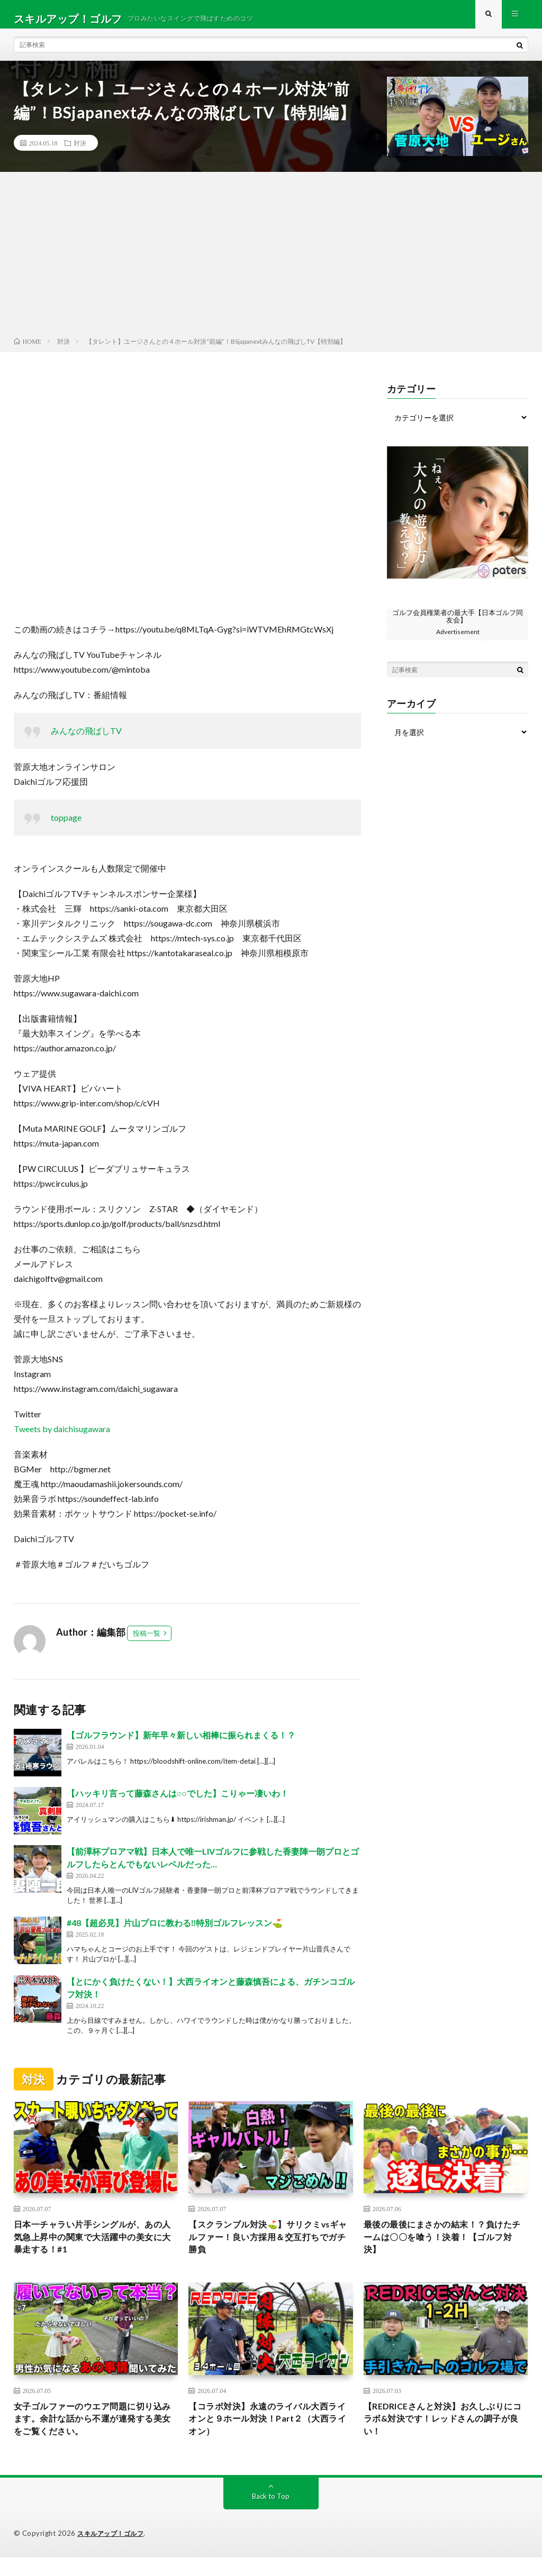 The image size is (542, 2576). I want to click on 【コラボ対決】永遠のライバル大西ライオンと９ホール対決！Part２（大西ライオン）, so click(266, 2435).